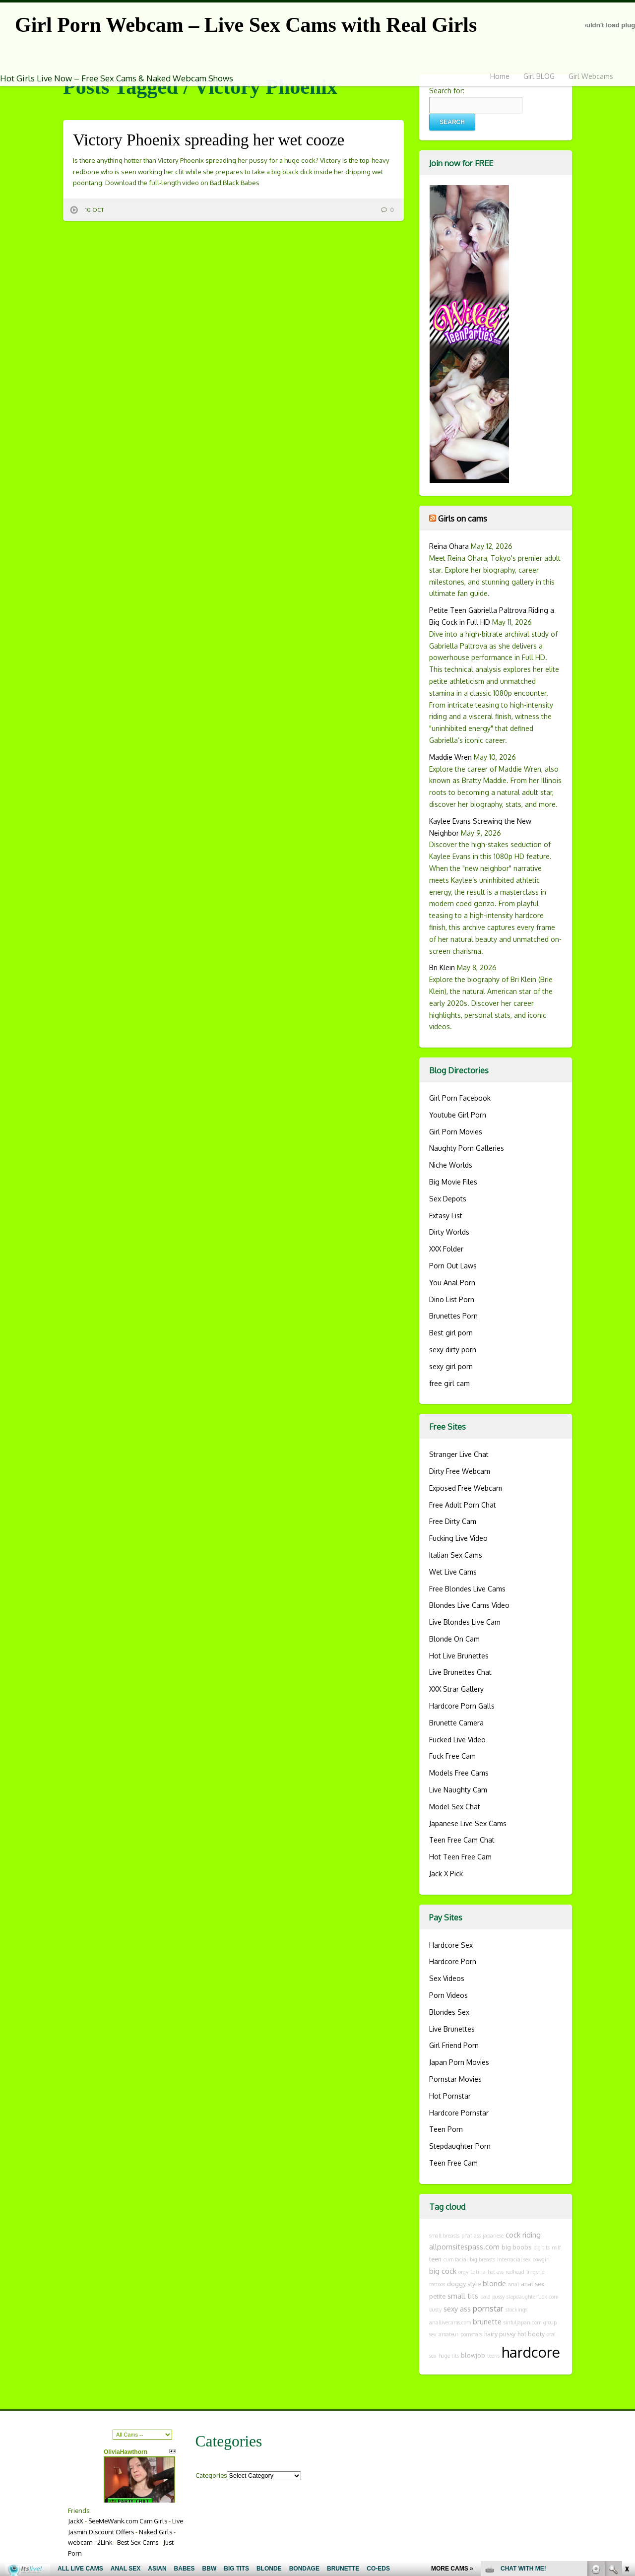 The image size is (635, 2576). I want to click on cock riding, so click(523, 2234).